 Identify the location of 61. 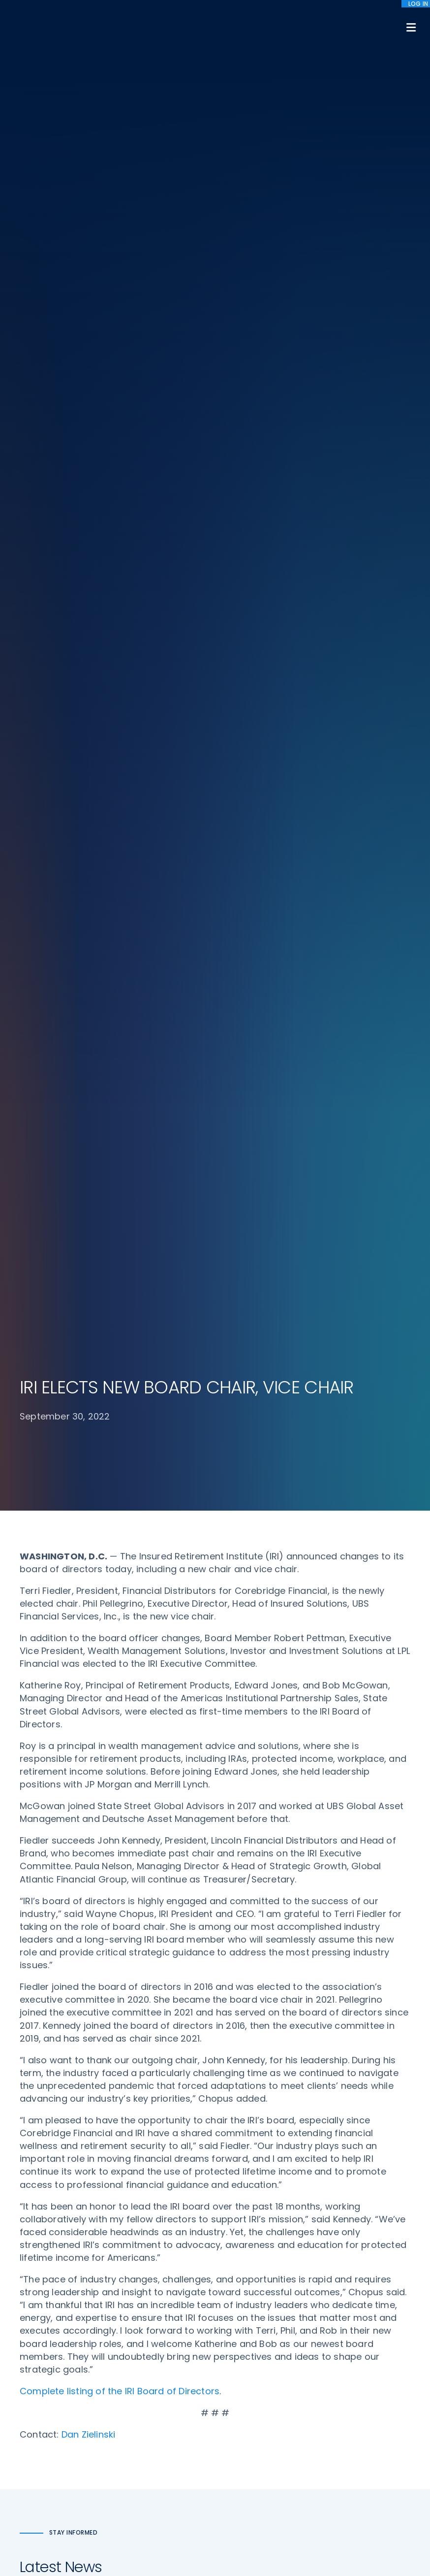
(198, 1803).